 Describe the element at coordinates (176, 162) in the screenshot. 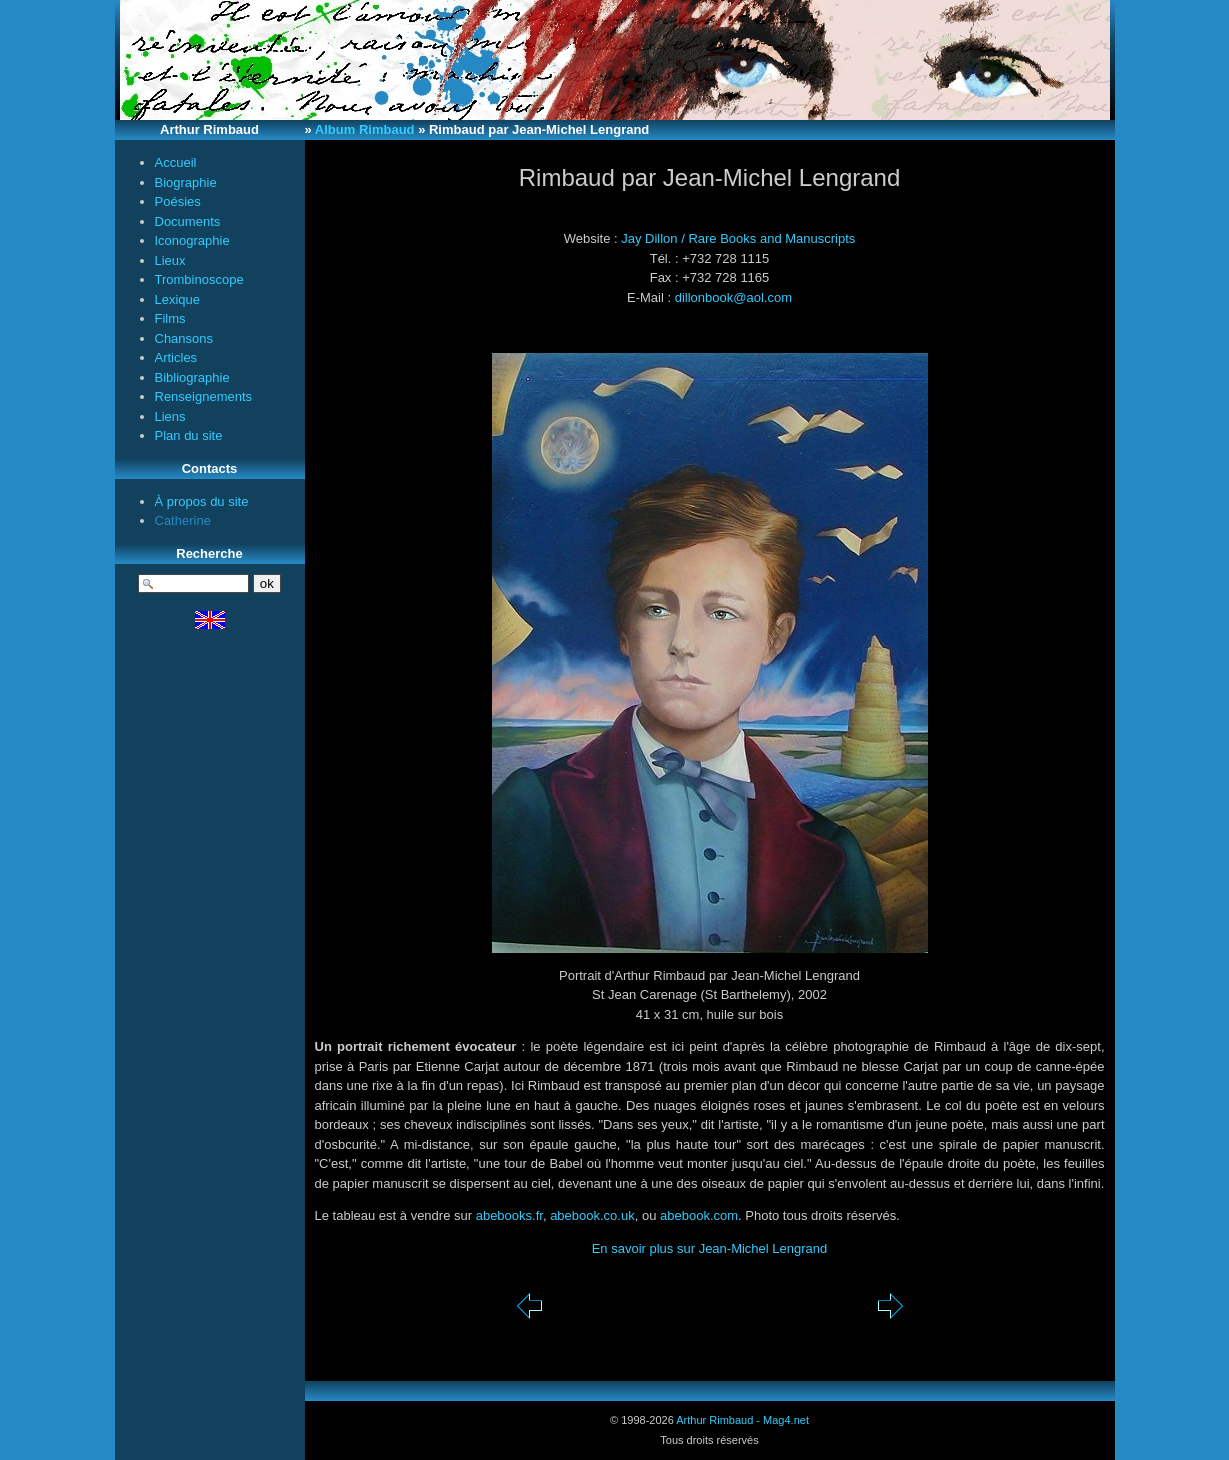

I see `Accueil` at that location.